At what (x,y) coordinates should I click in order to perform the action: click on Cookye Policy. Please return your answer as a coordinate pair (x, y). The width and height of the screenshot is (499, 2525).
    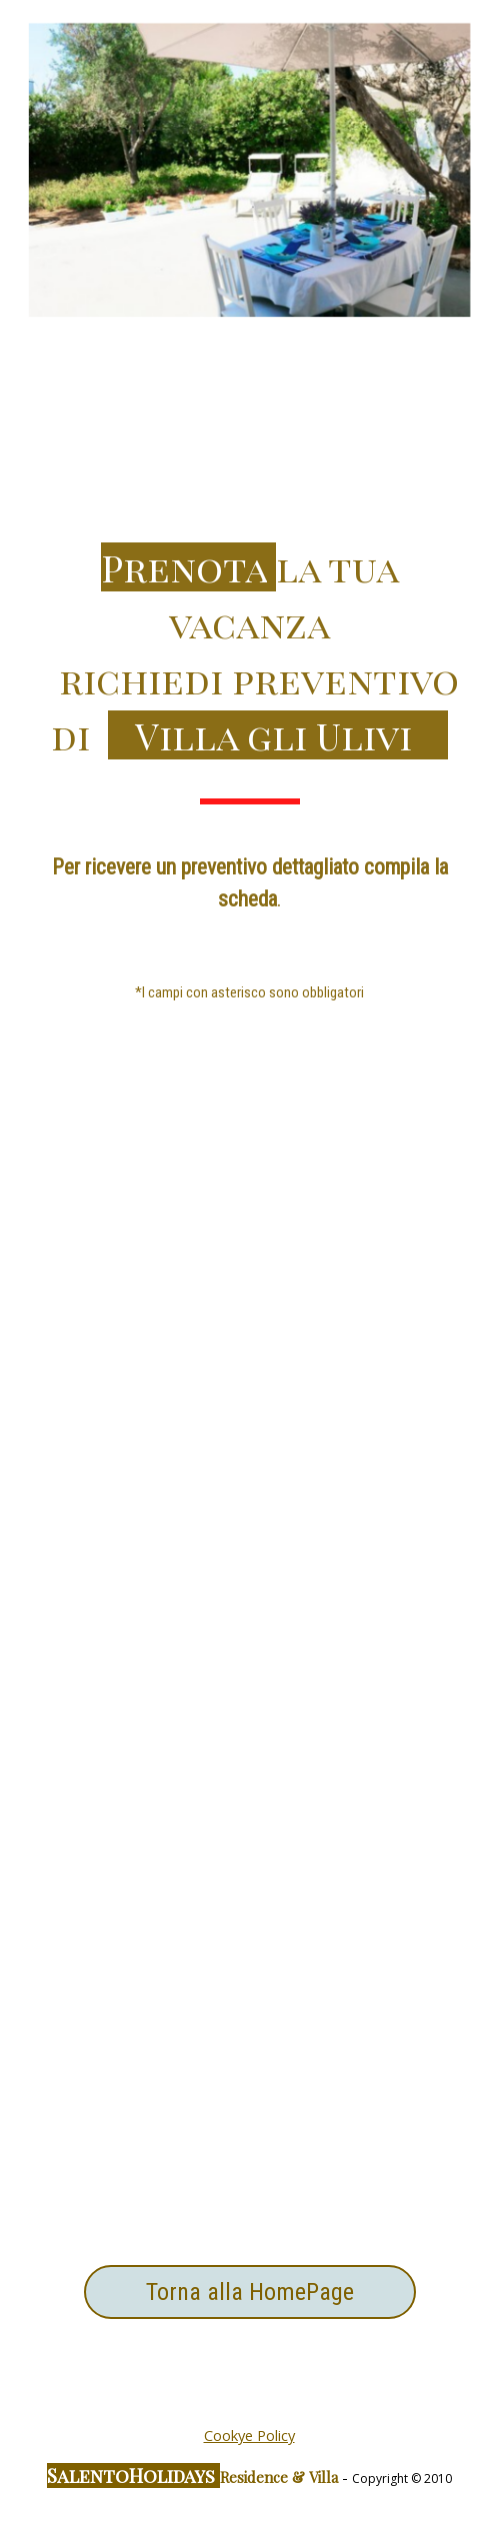
    Looking at the image, I should click on (249, 2435).